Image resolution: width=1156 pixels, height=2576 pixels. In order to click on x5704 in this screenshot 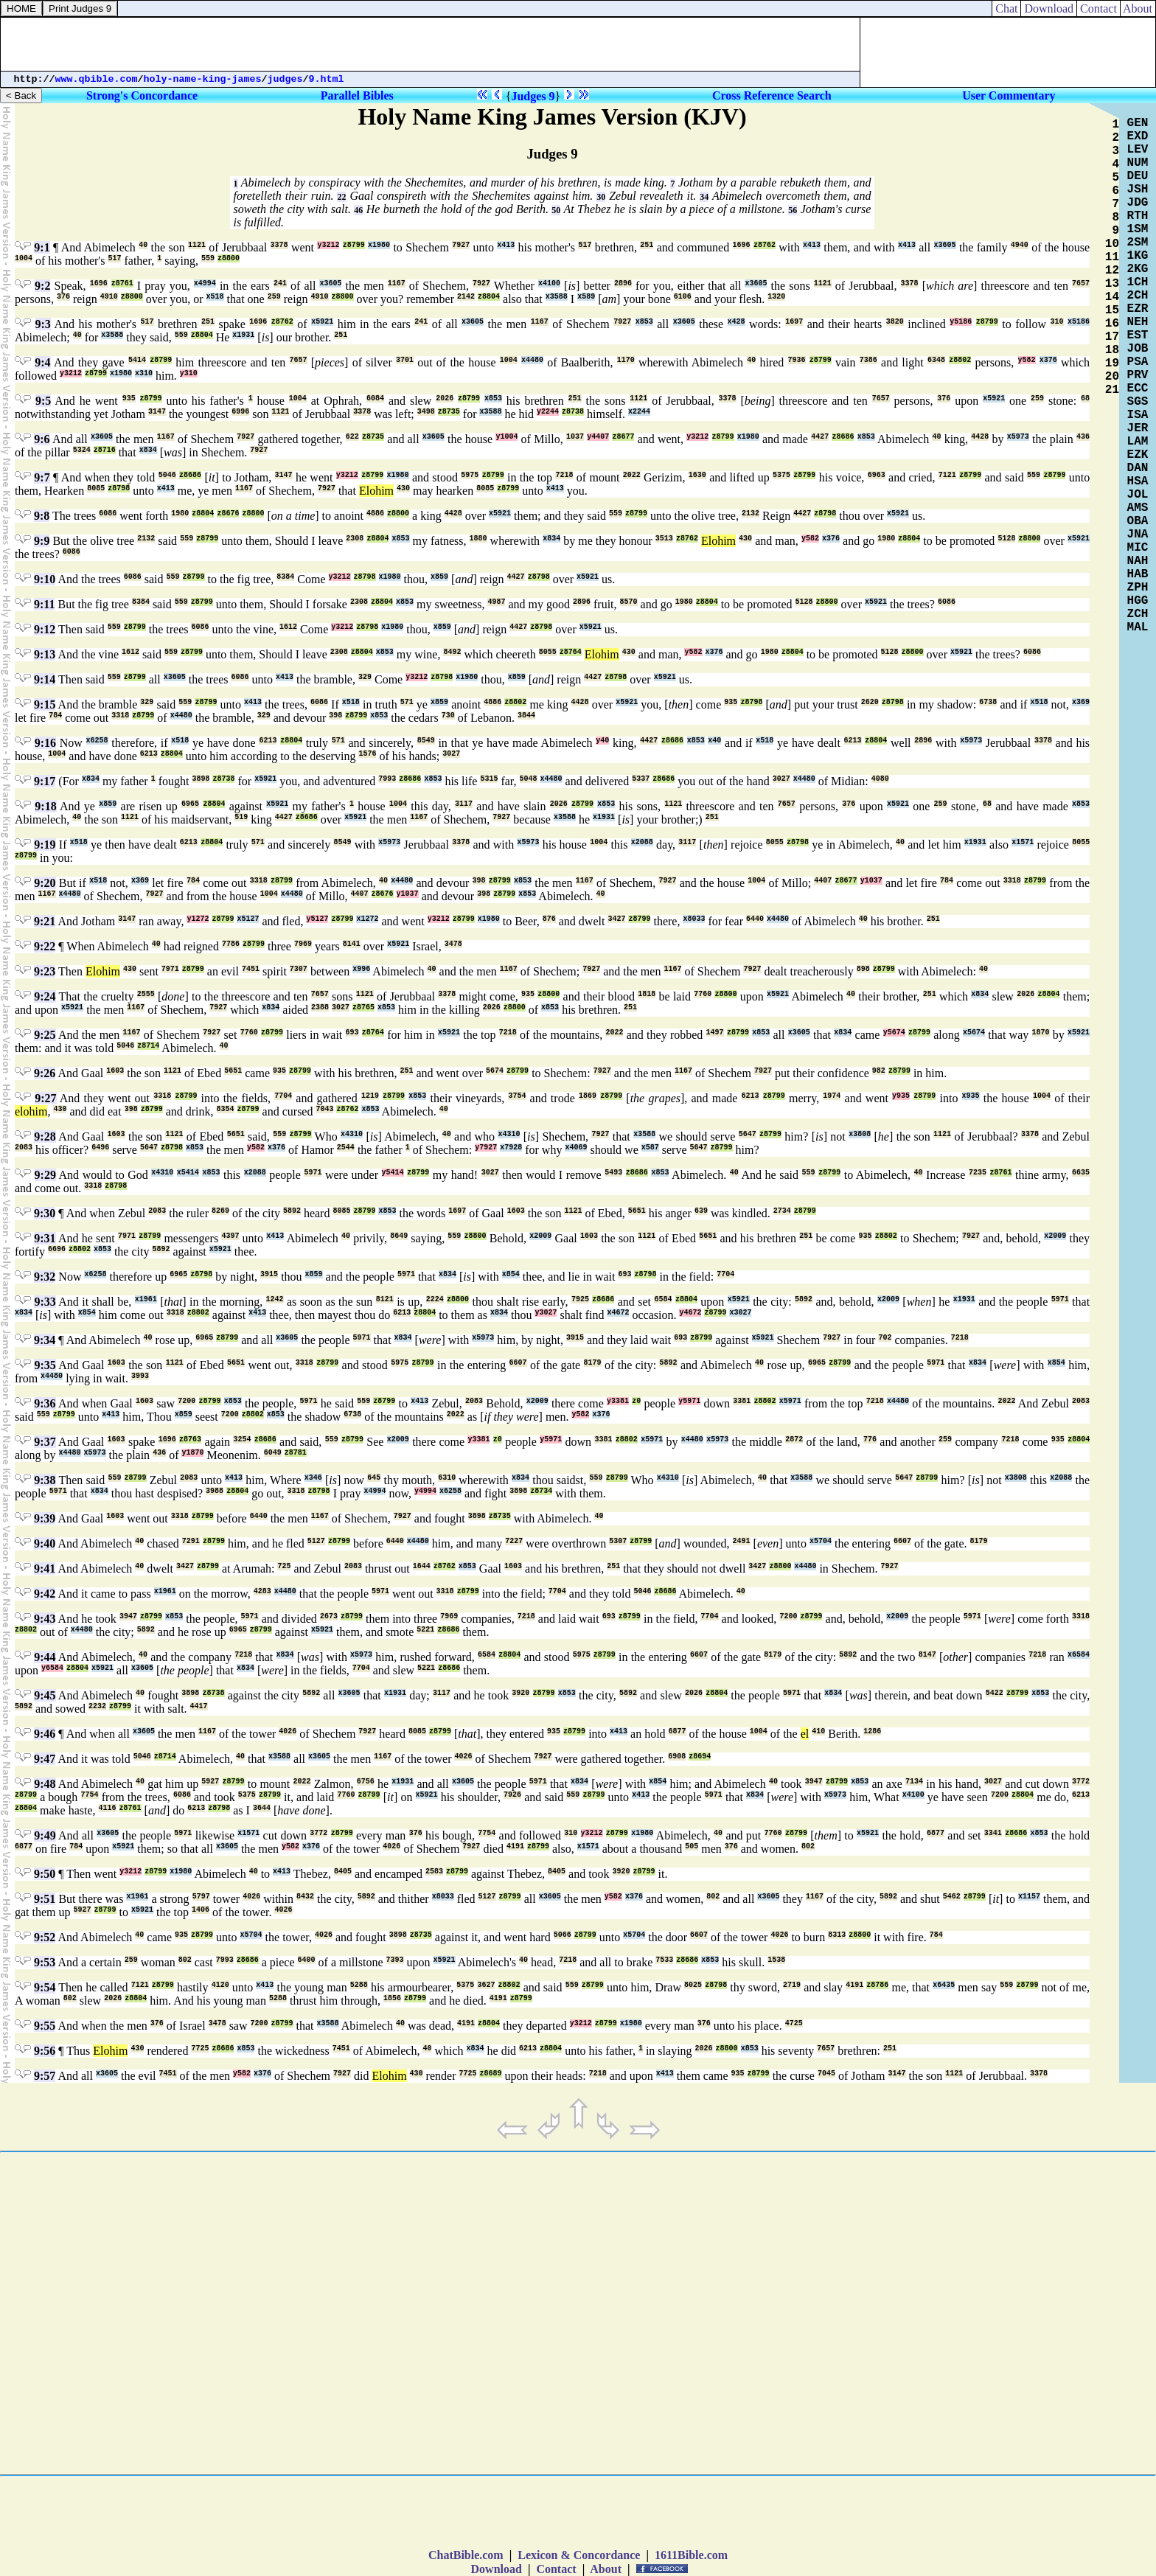, I will do `click(820, 1541)`.